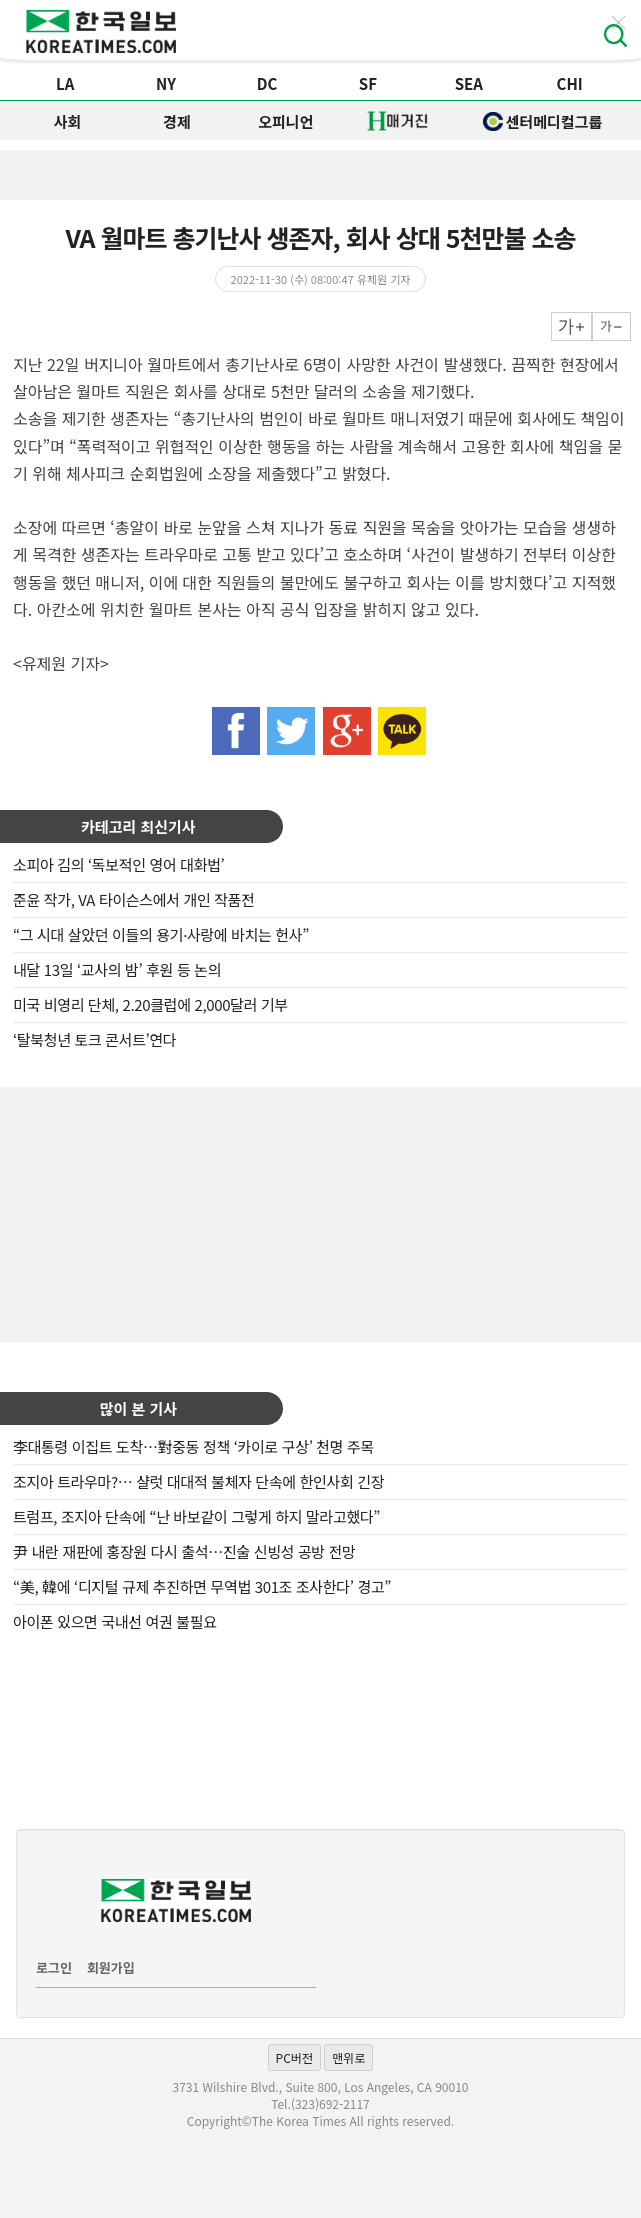 This screenshot has width=641, height=2218. Describe the element at coordinates (177, 121) in the screenshot. I see `경제` at that location.